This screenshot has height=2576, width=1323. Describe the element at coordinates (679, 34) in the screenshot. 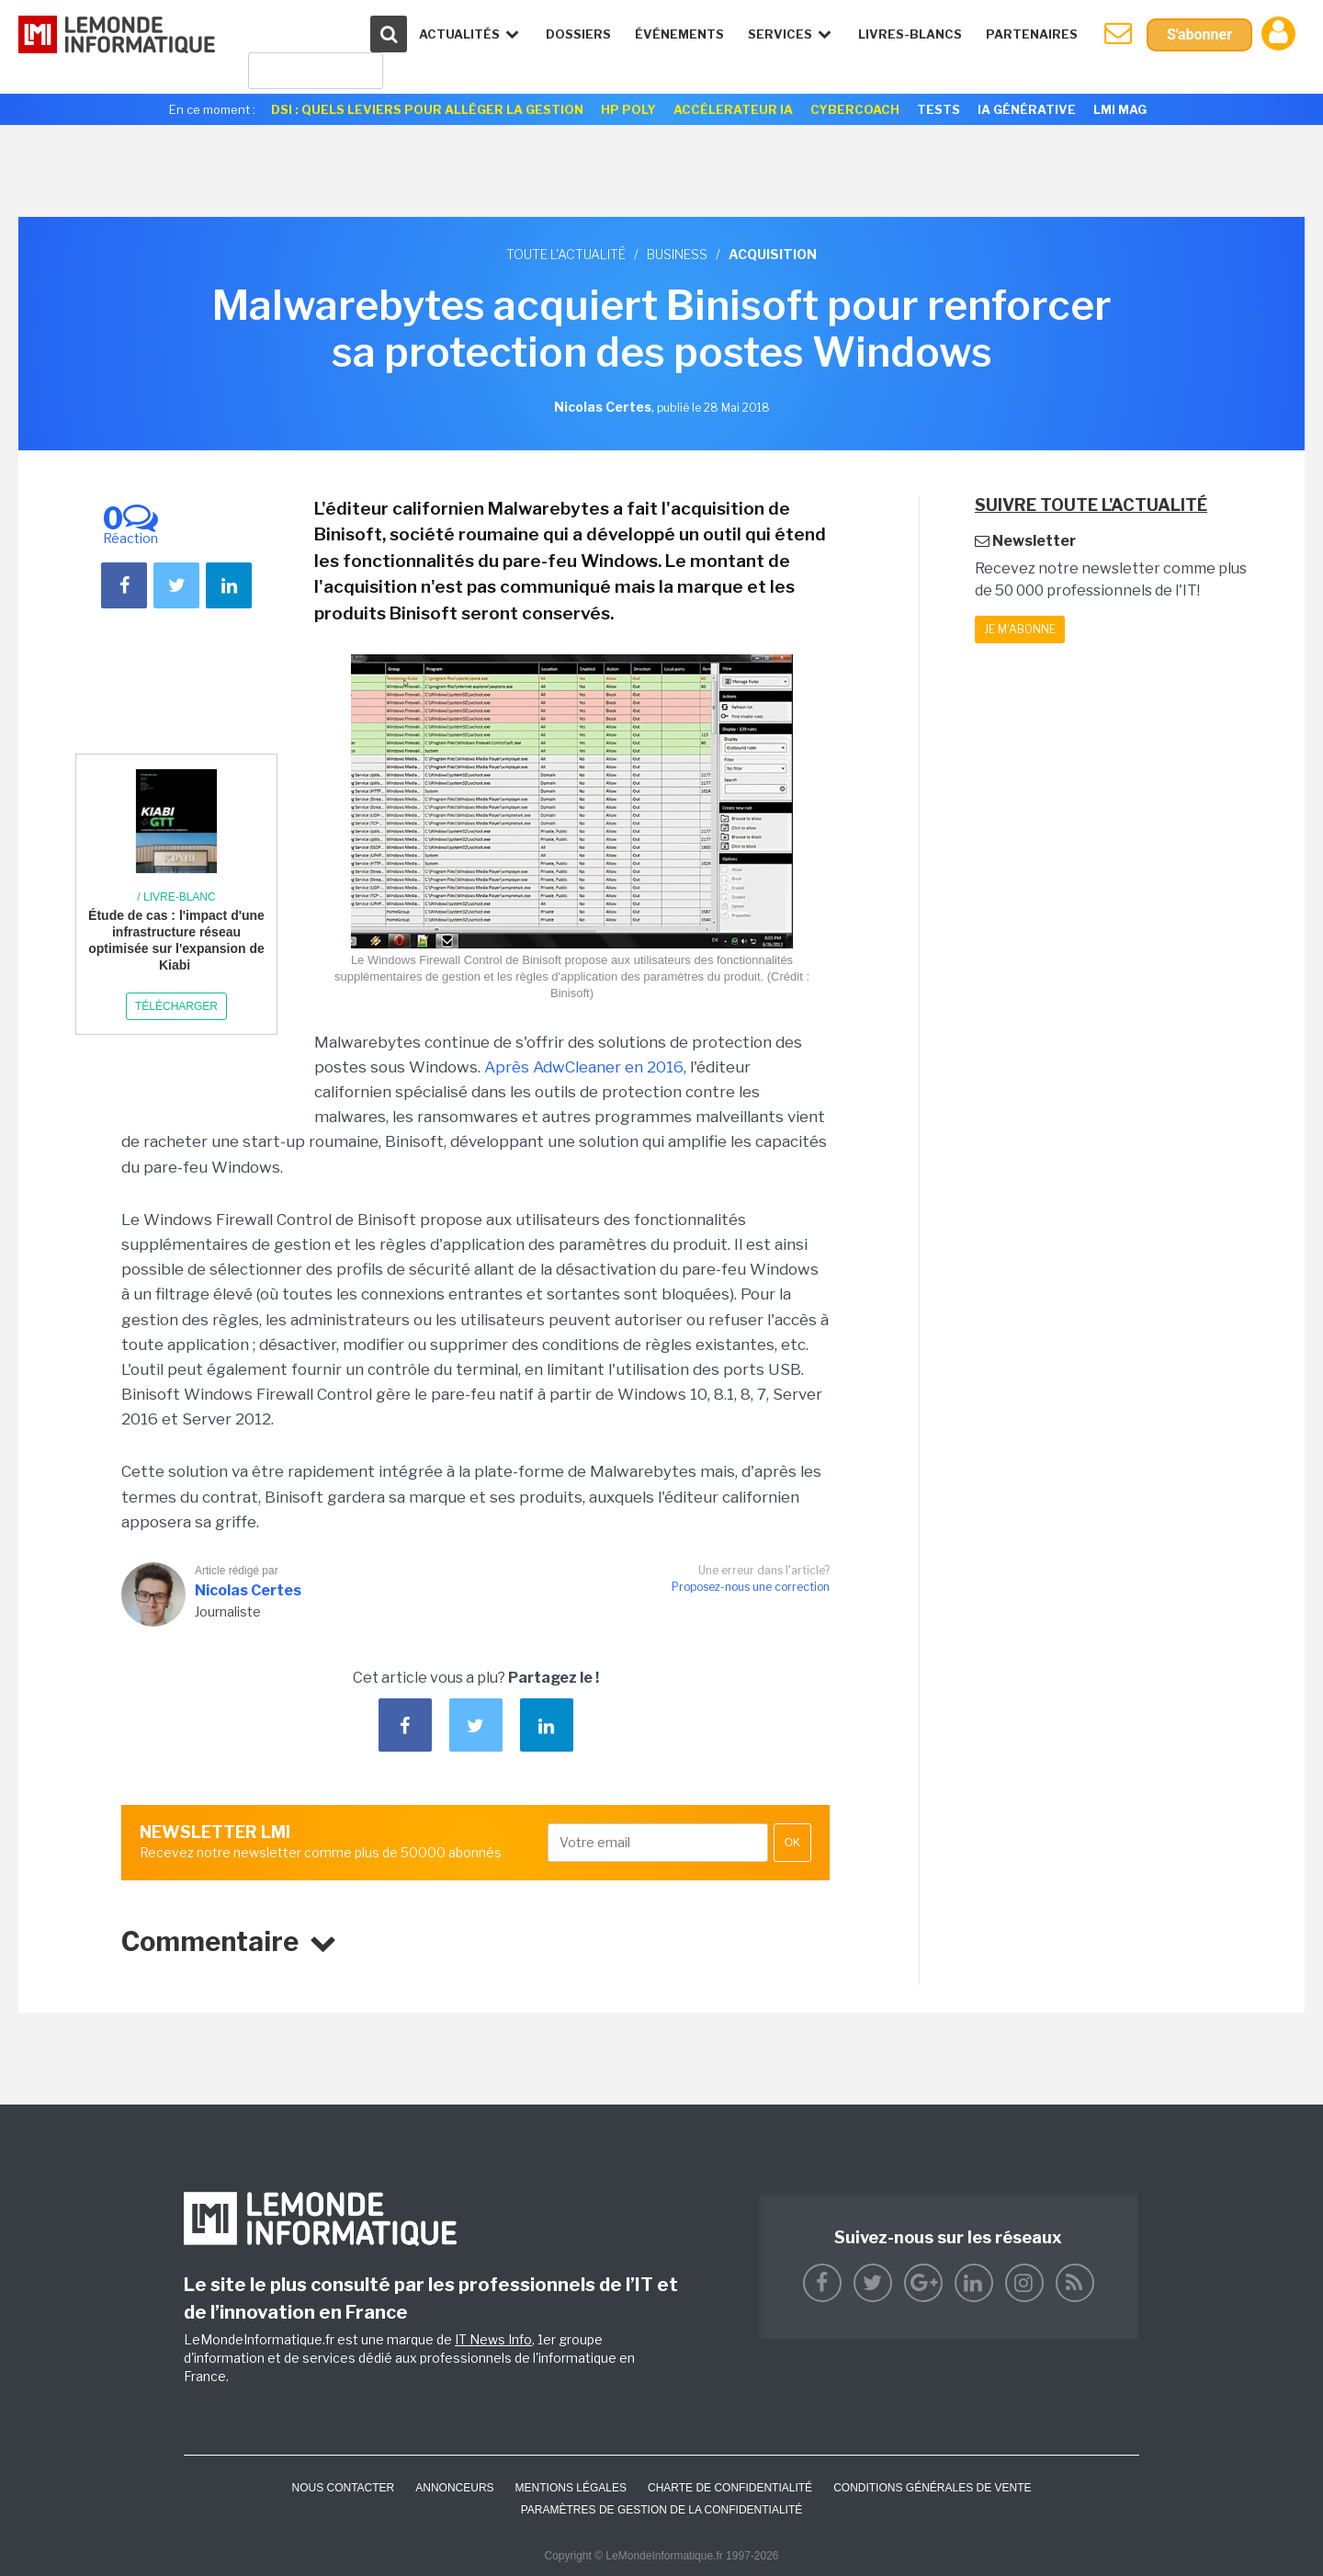

I see `événements` at that location.